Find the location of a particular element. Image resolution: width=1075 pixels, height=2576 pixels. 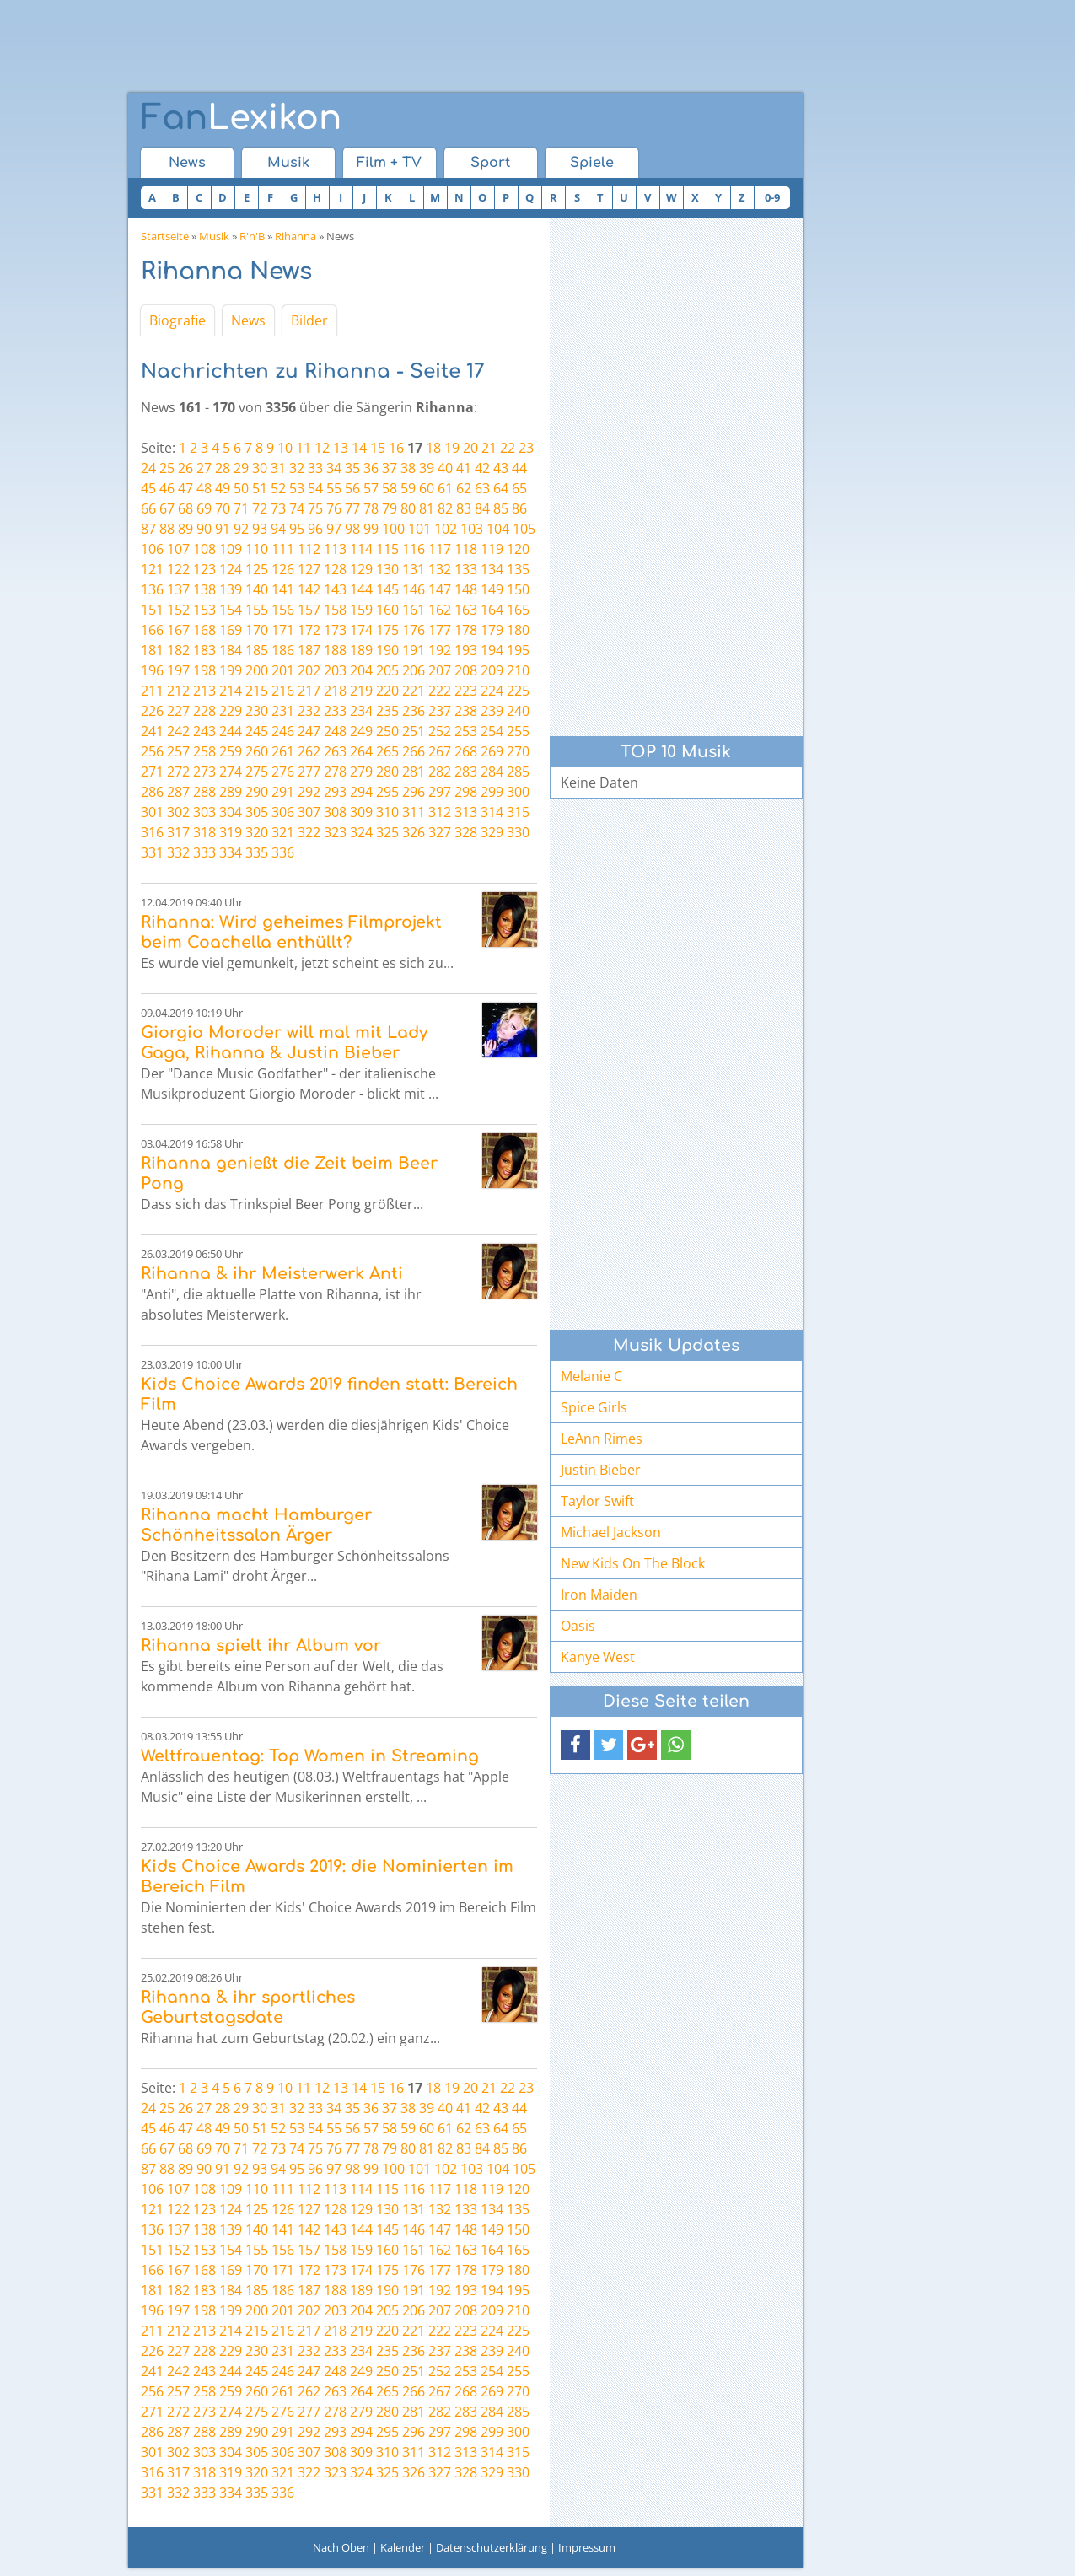

41 is located at coordinates (463, 468).